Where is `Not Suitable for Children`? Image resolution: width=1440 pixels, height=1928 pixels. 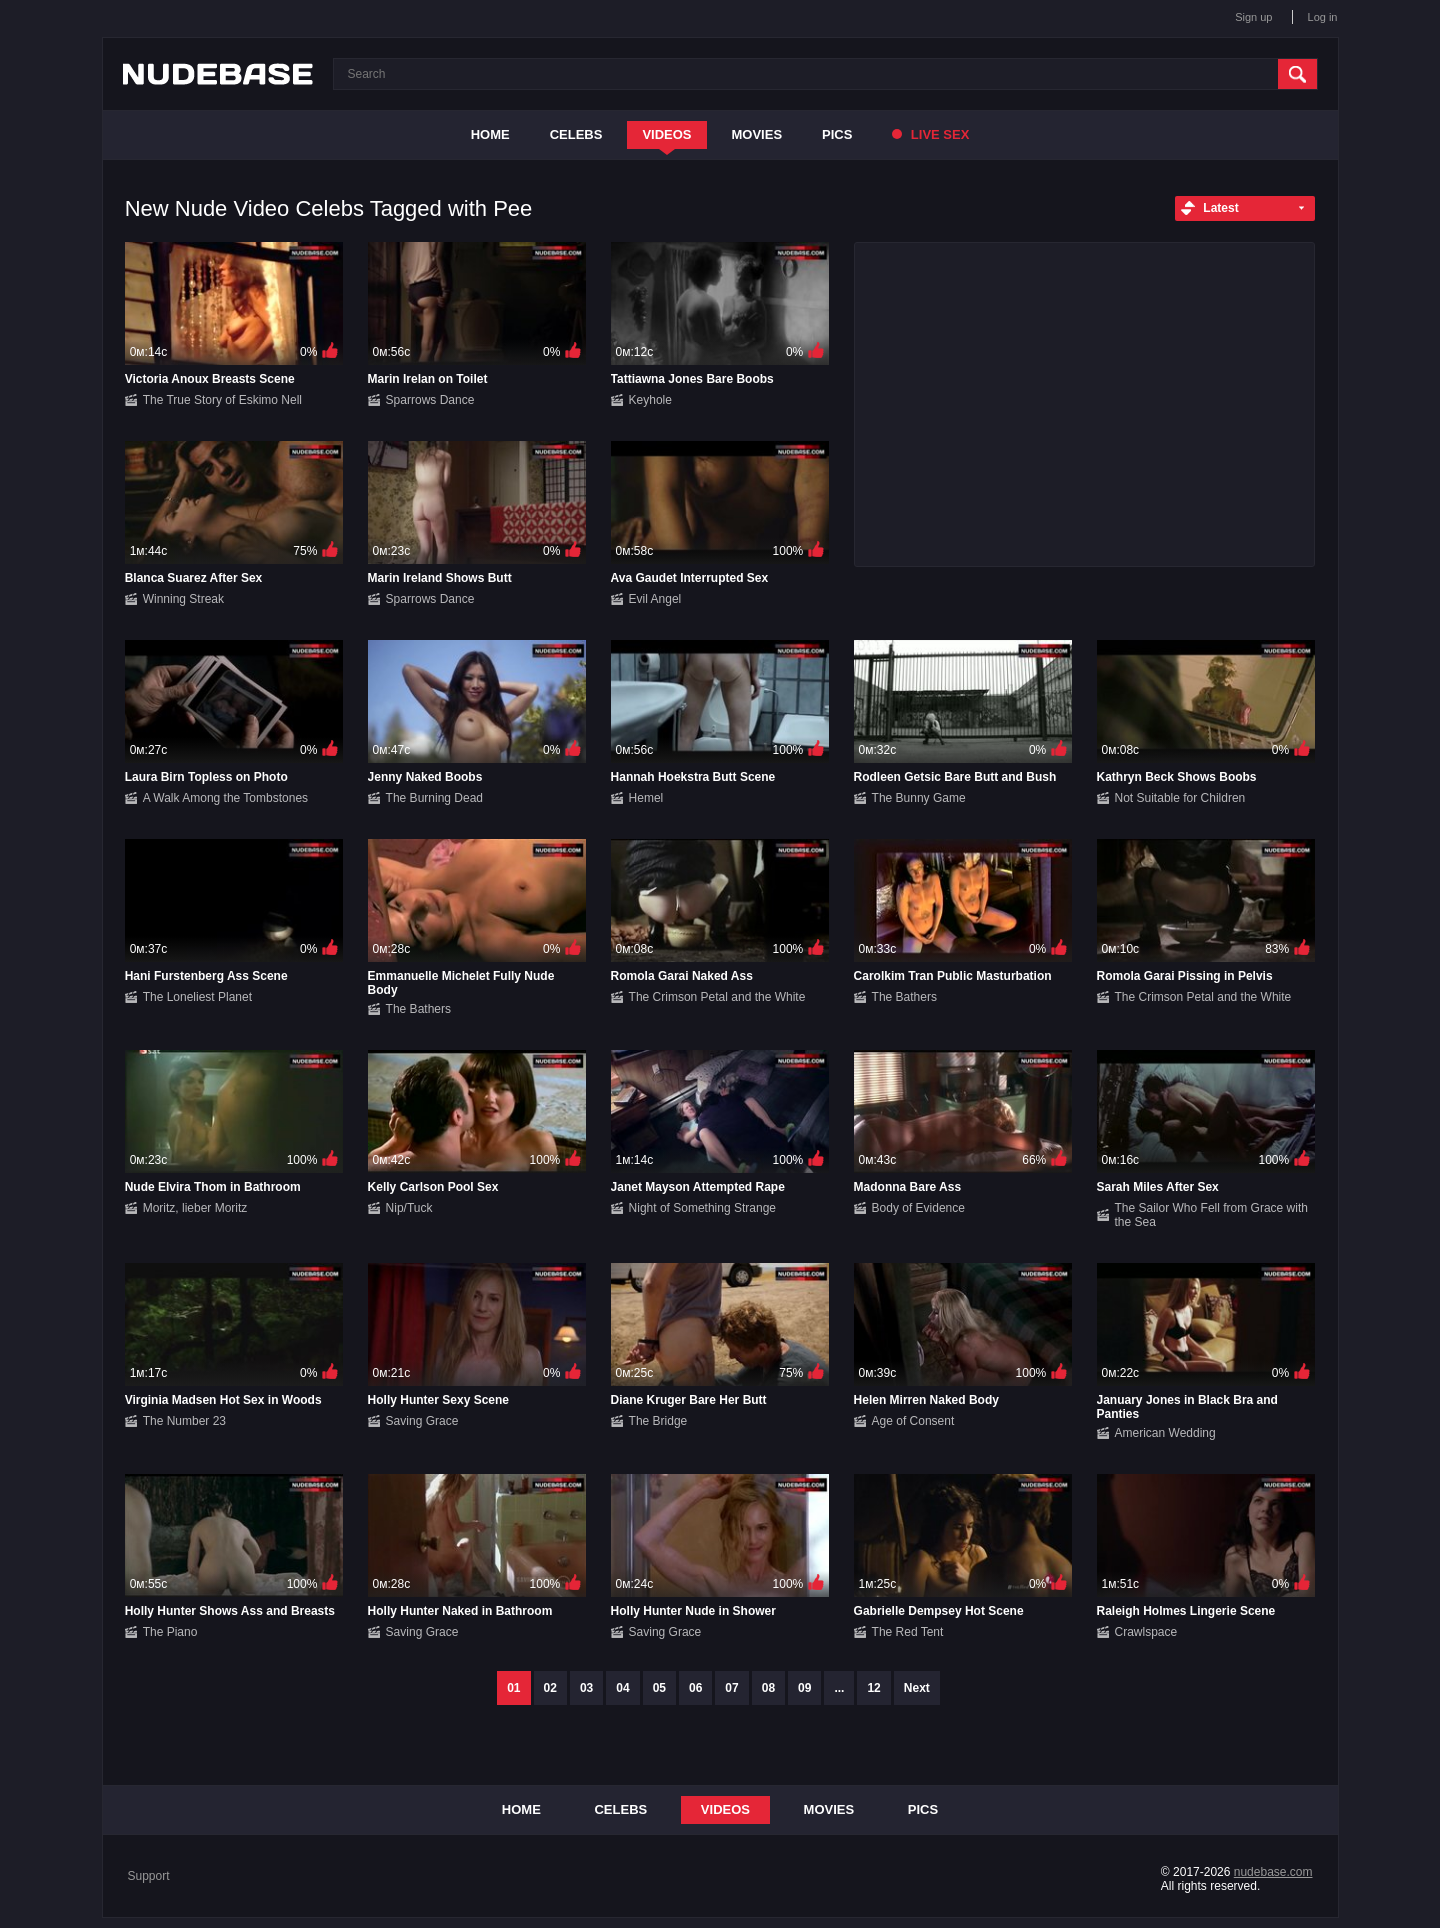
Not Suitable for Children is located at coordinates (1180, 798).